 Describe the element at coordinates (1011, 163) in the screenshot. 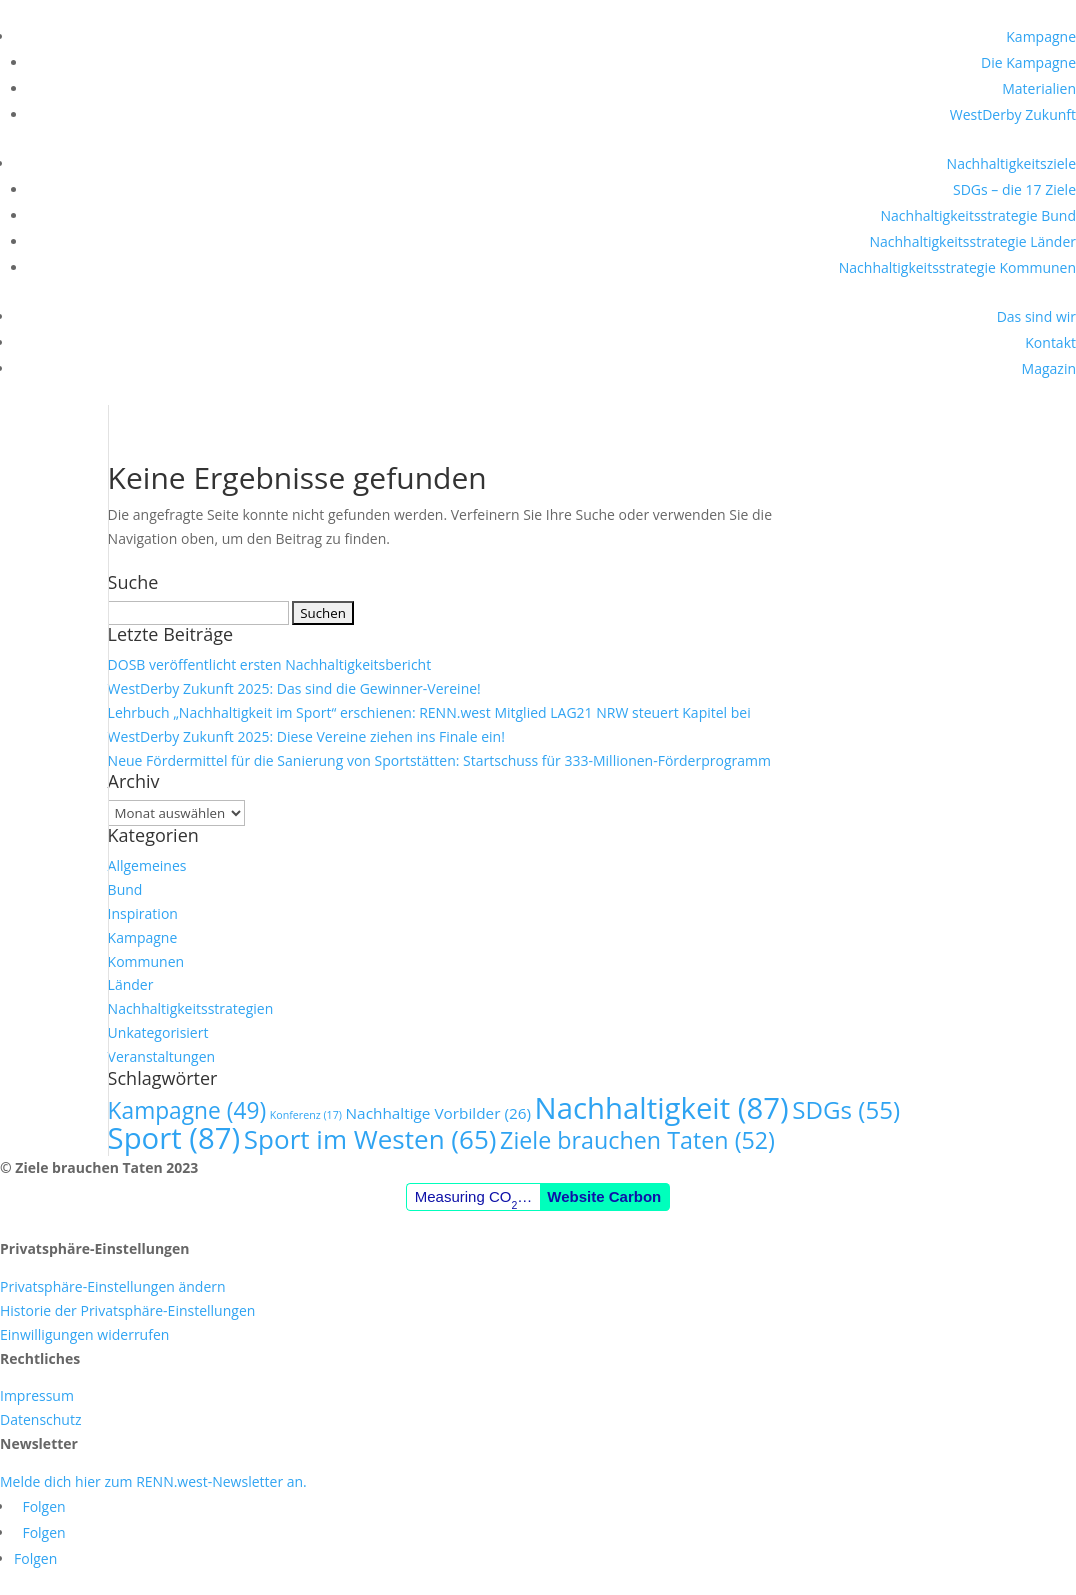

I see `Nachhaltigkeitsziele` at that location.